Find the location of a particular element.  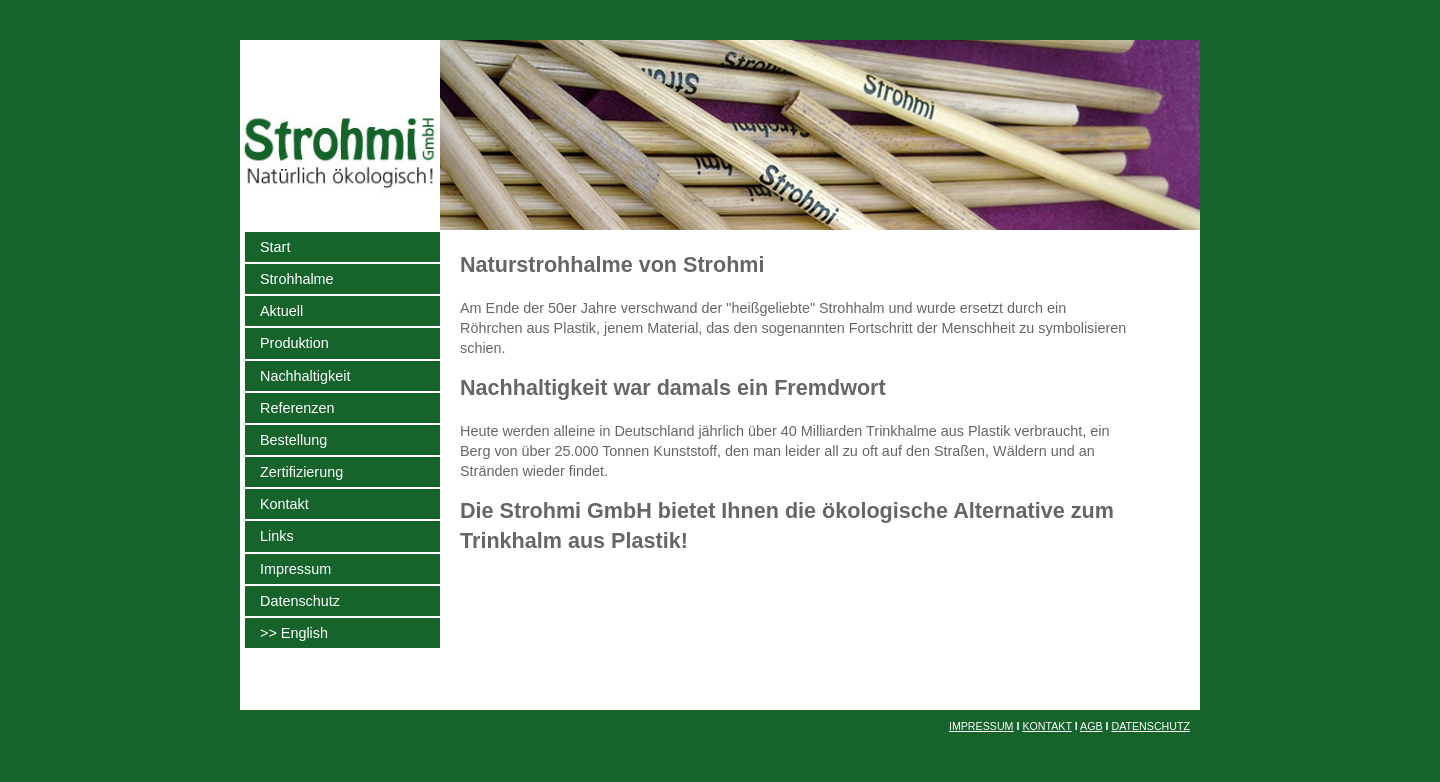

Produktion is located at coordinates (294, 343).